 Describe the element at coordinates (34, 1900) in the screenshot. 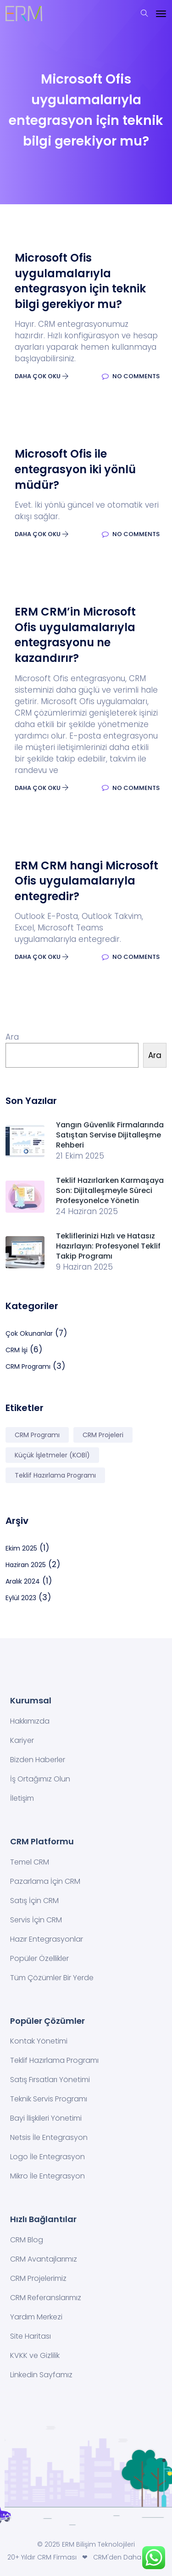

I see `Satış İçin CRM` at that location.